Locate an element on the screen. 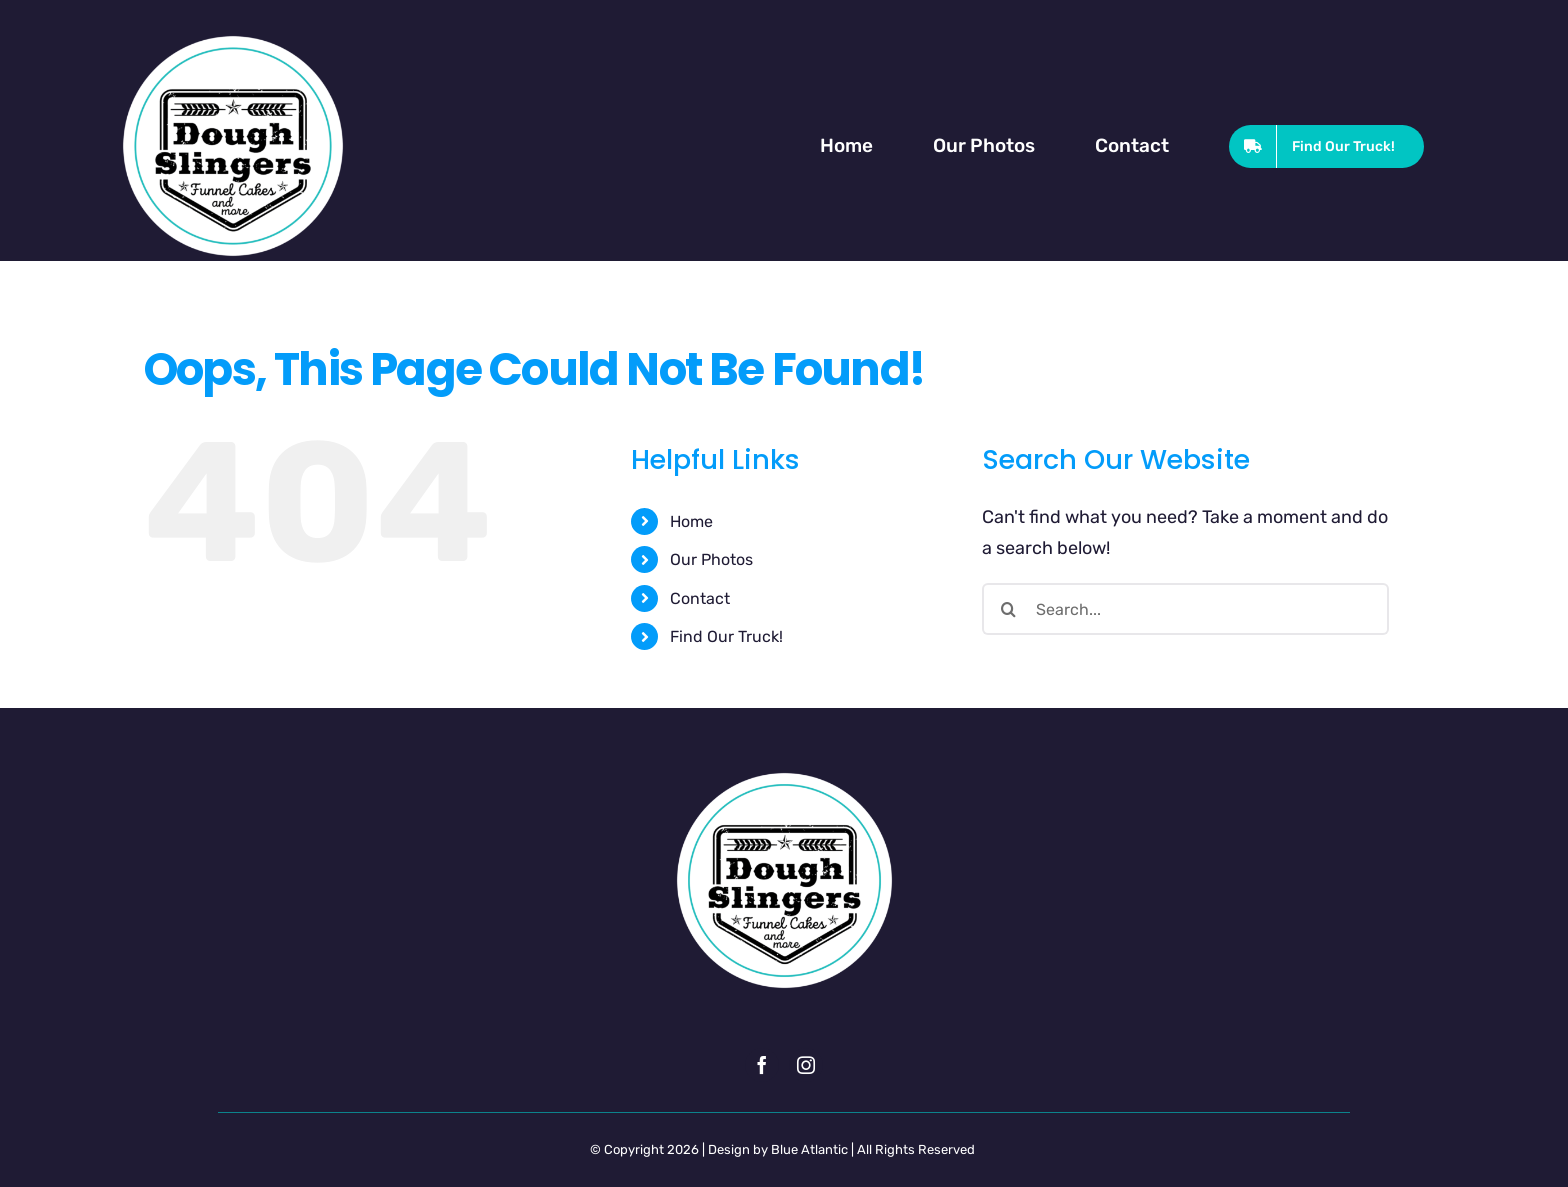  Find Our Truck! is located at coordinates (726, 636).